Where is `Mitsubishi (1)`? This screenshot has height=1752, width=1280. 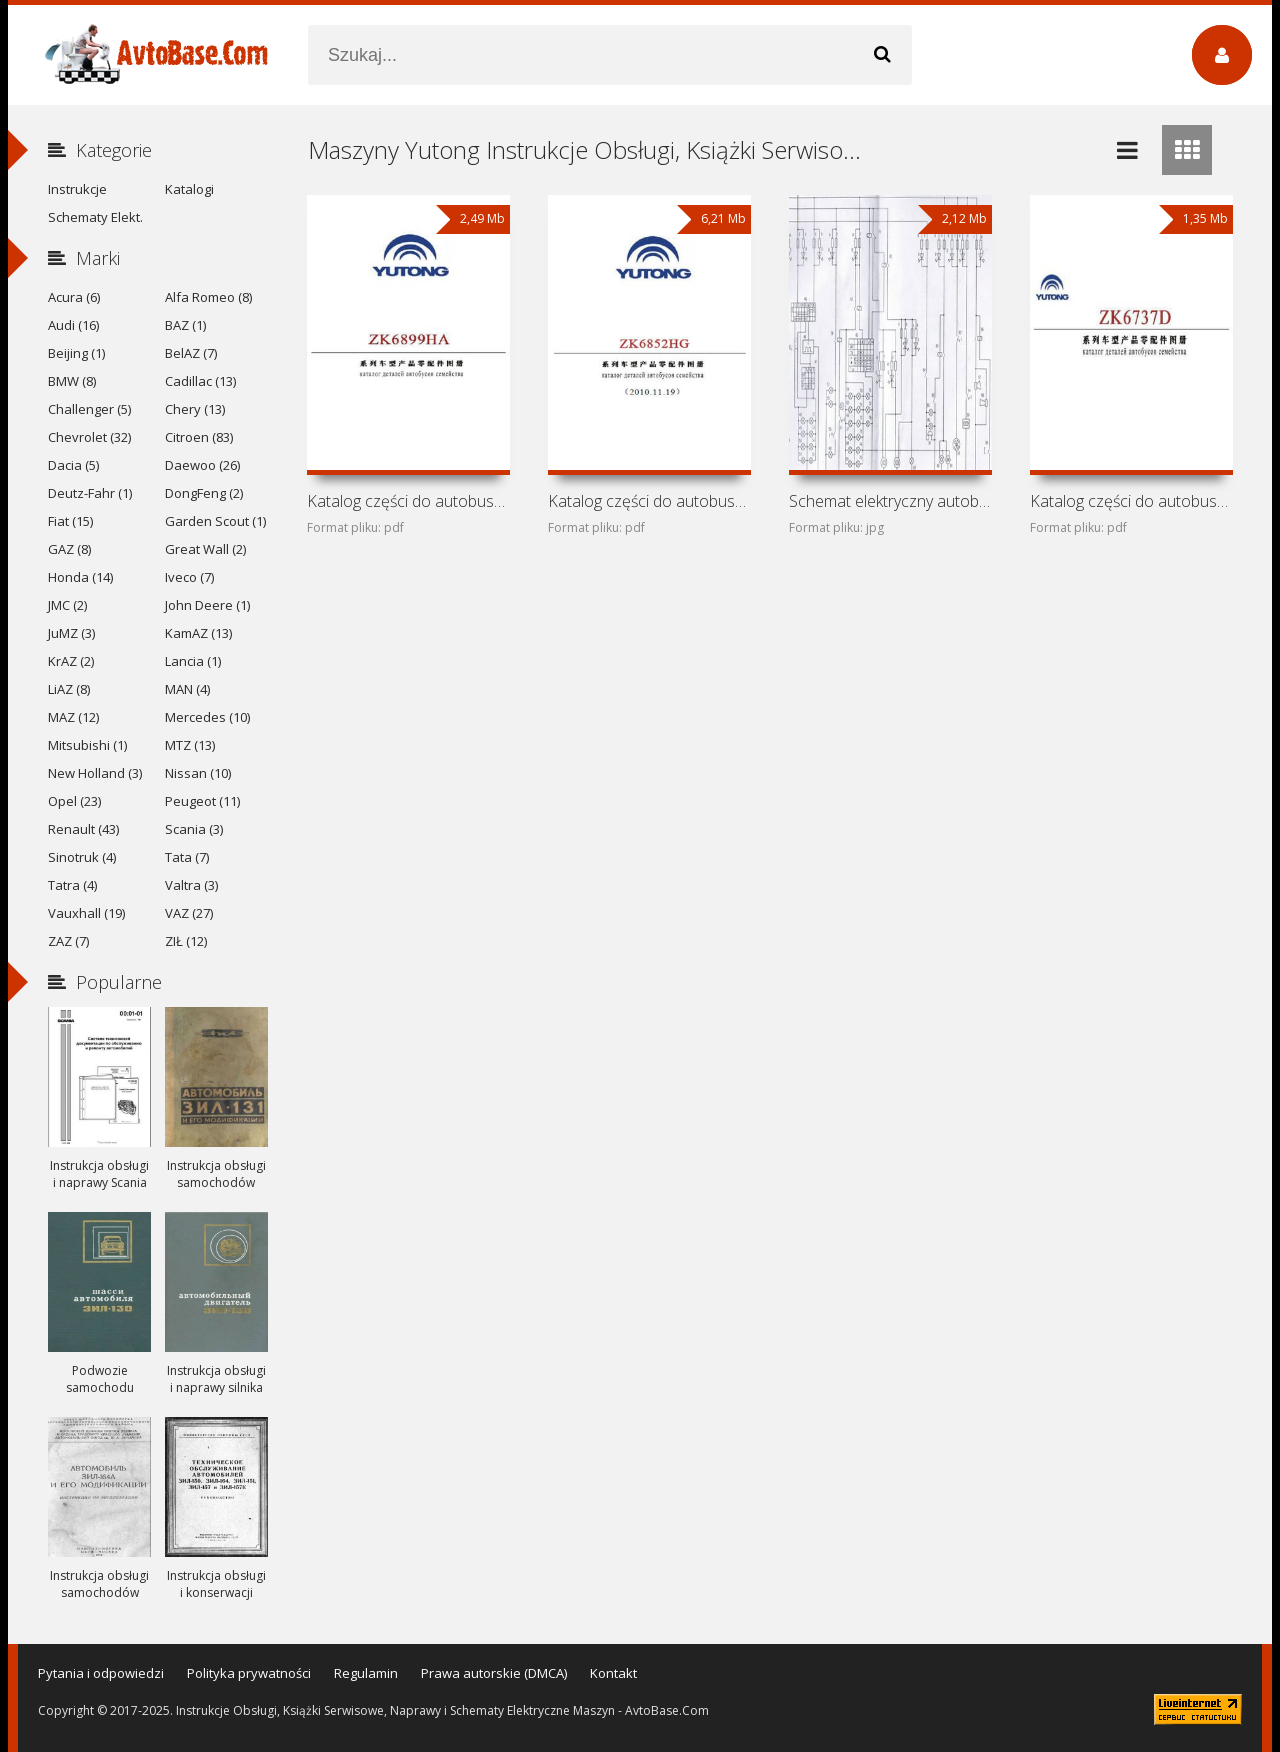 Mitsubishi (1) is located at coordinates (87, 745).